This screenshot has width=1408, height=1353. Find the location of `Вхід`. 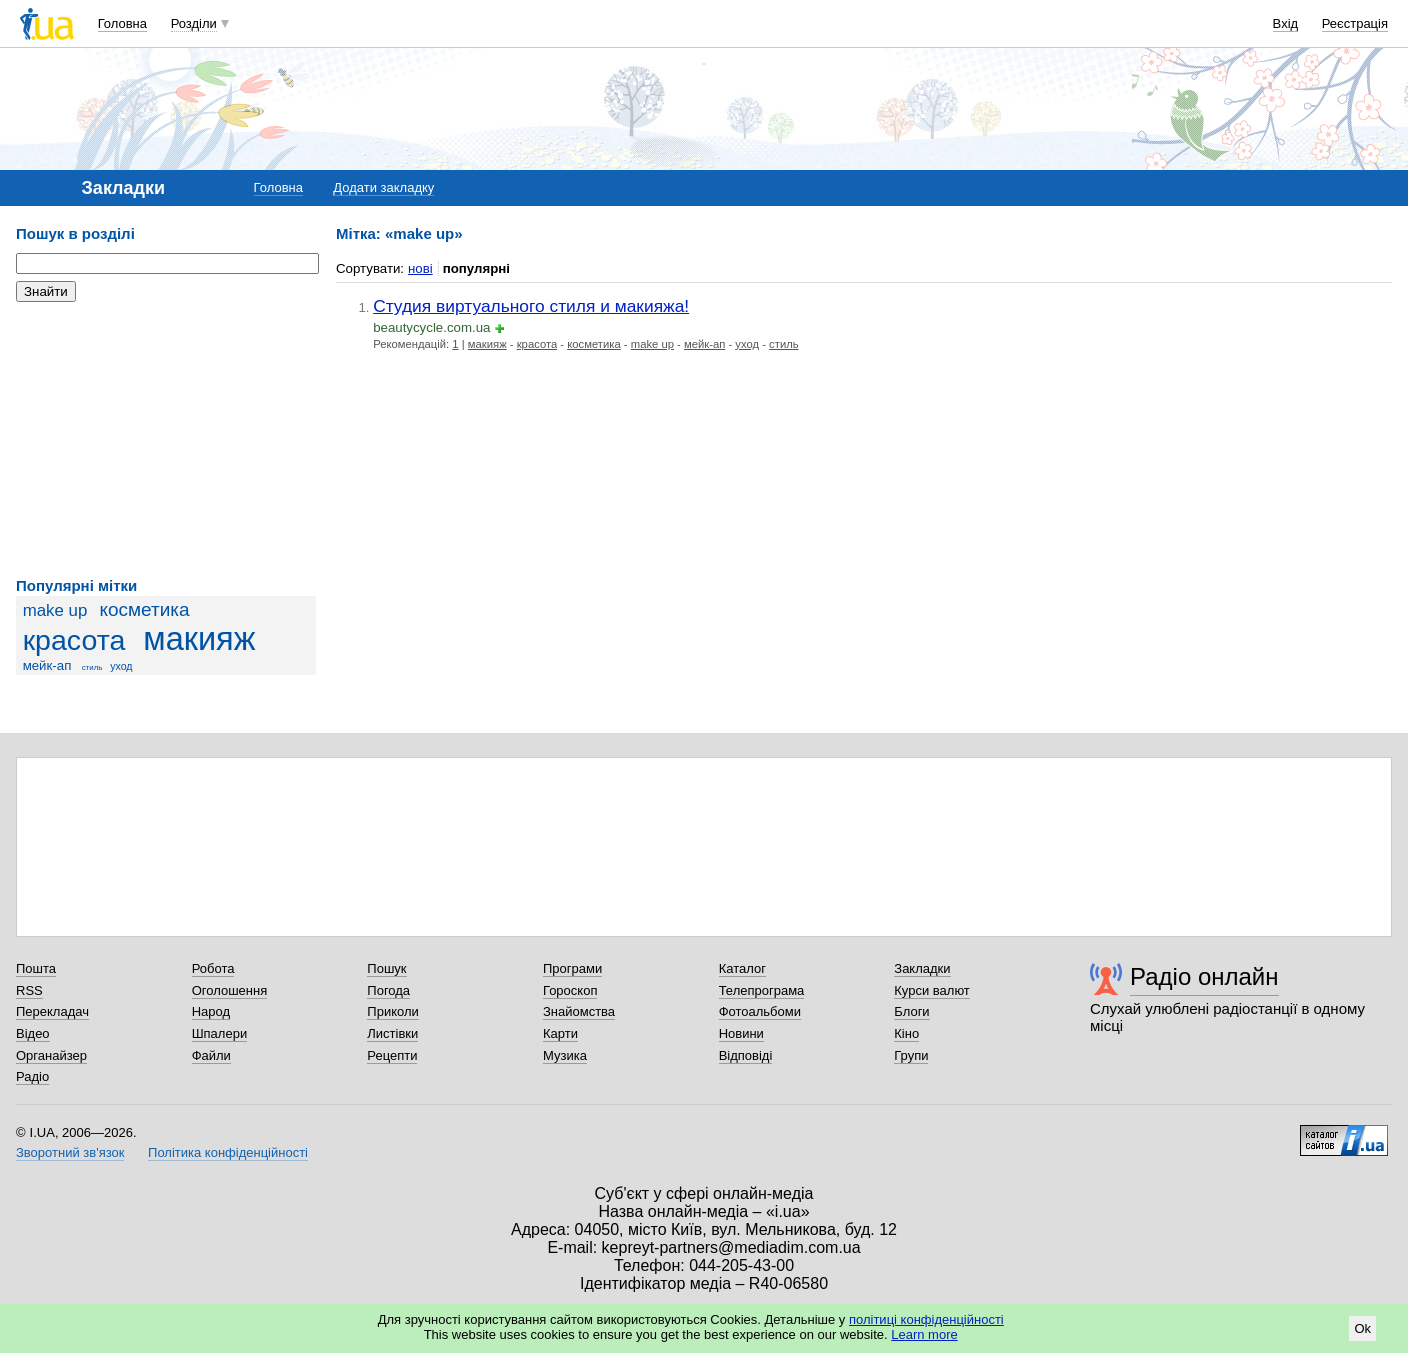

Вхід is located at coordinates (1286, 23).